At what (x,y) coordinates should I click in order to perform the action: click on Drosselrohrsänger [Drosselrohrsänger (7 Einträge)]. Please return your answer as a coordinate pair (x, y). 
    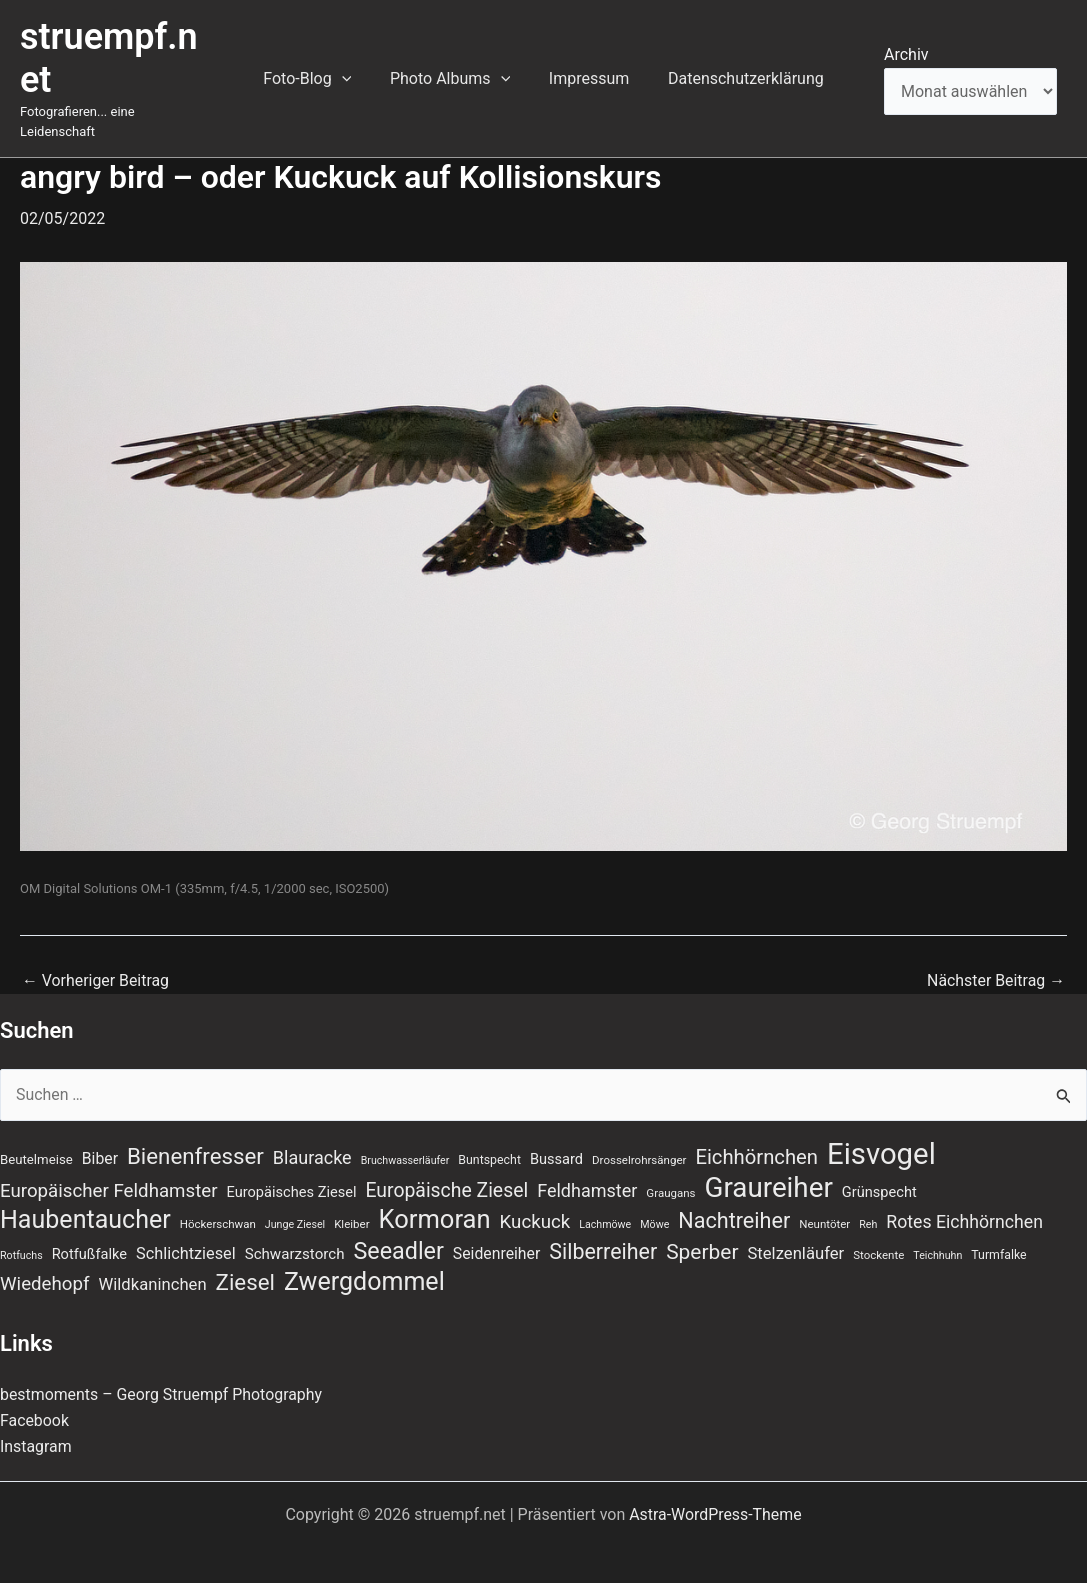
    Looking at the image, I should click on (639, 1141).